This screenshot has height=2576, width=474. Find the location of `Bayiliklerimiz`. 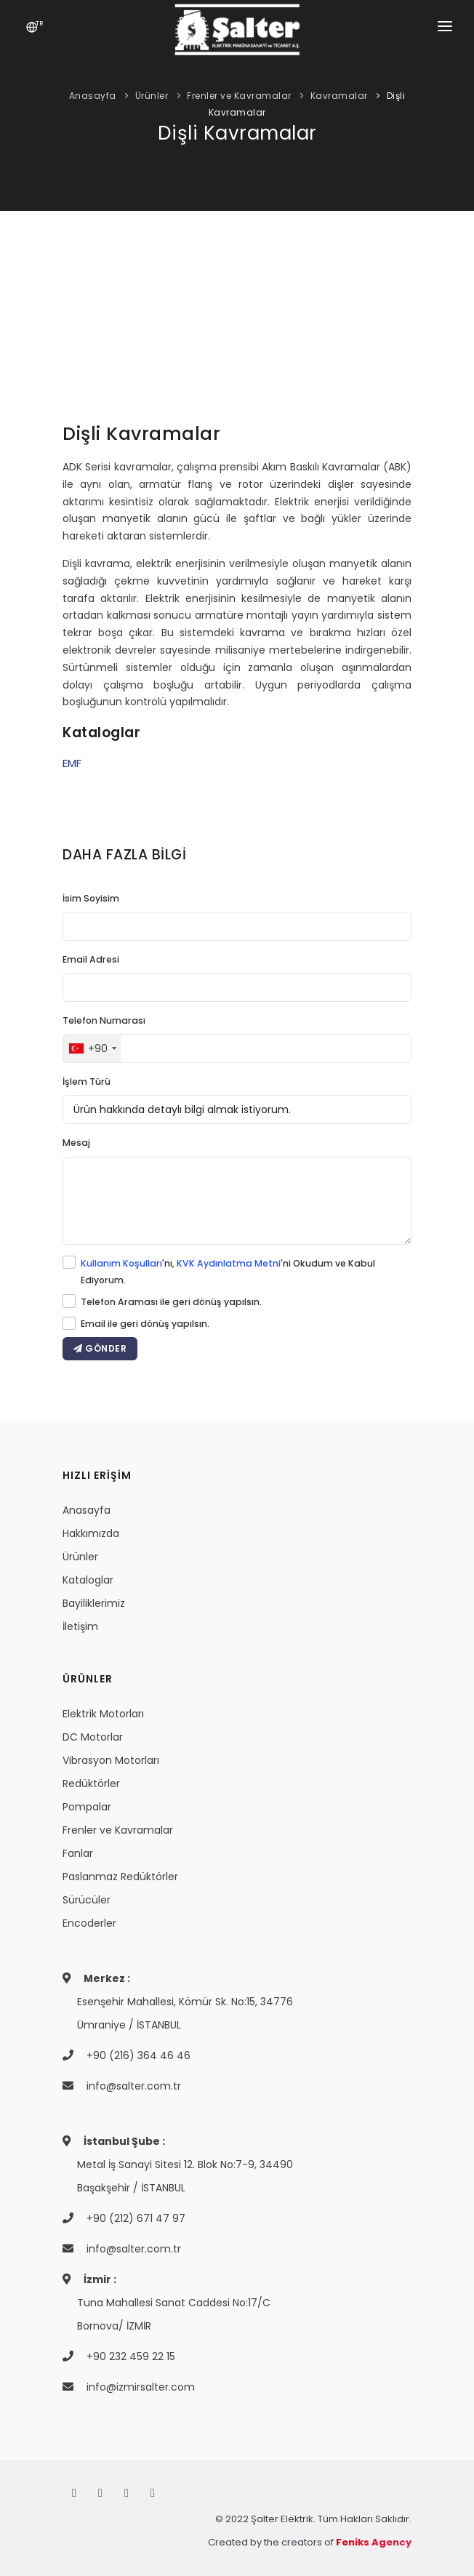

Bayiliklerimiz is located at coordinates (94, 1603).